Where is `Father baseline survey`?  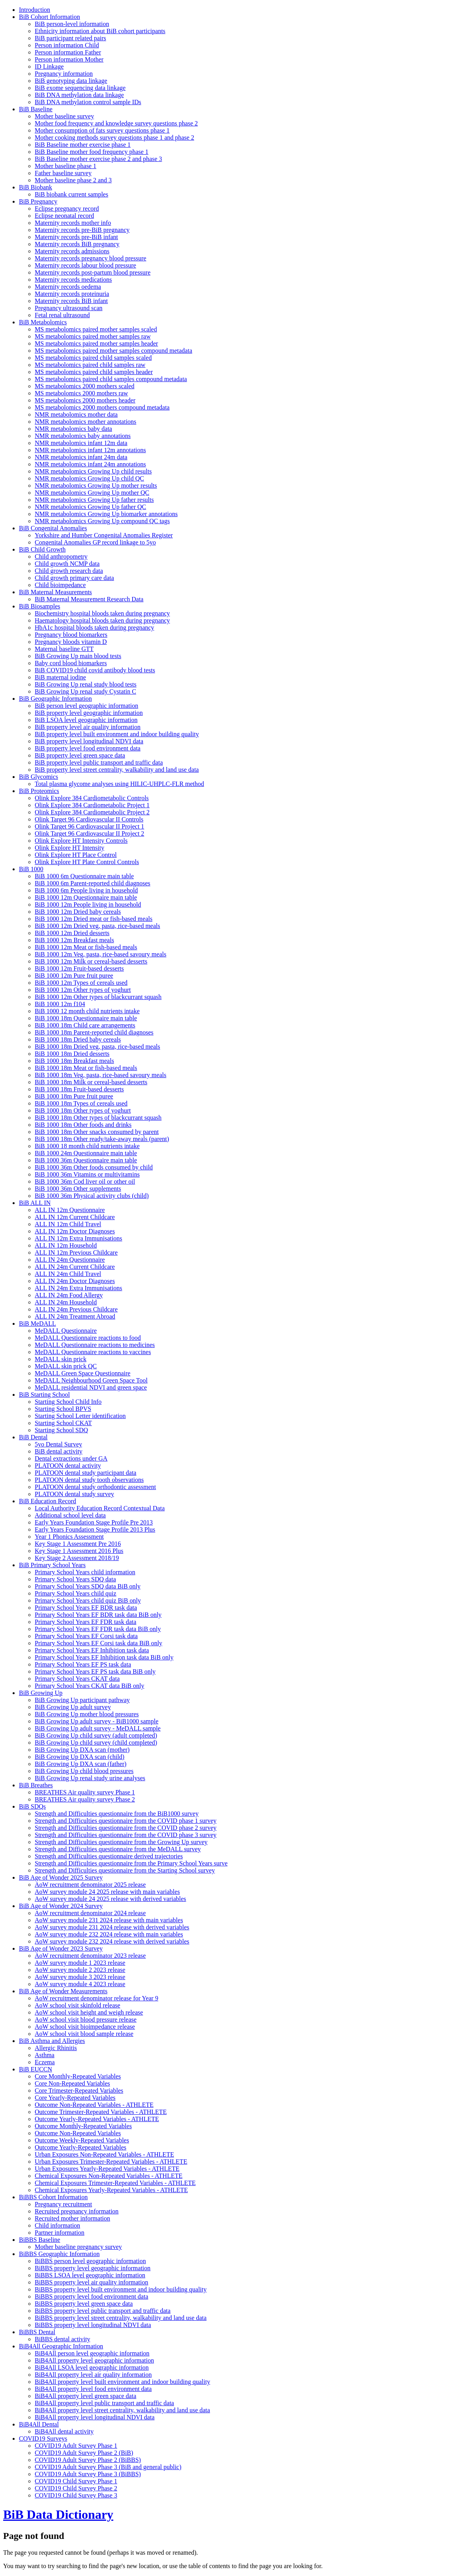 Father baseline survey is located at coordinates (63, 173).